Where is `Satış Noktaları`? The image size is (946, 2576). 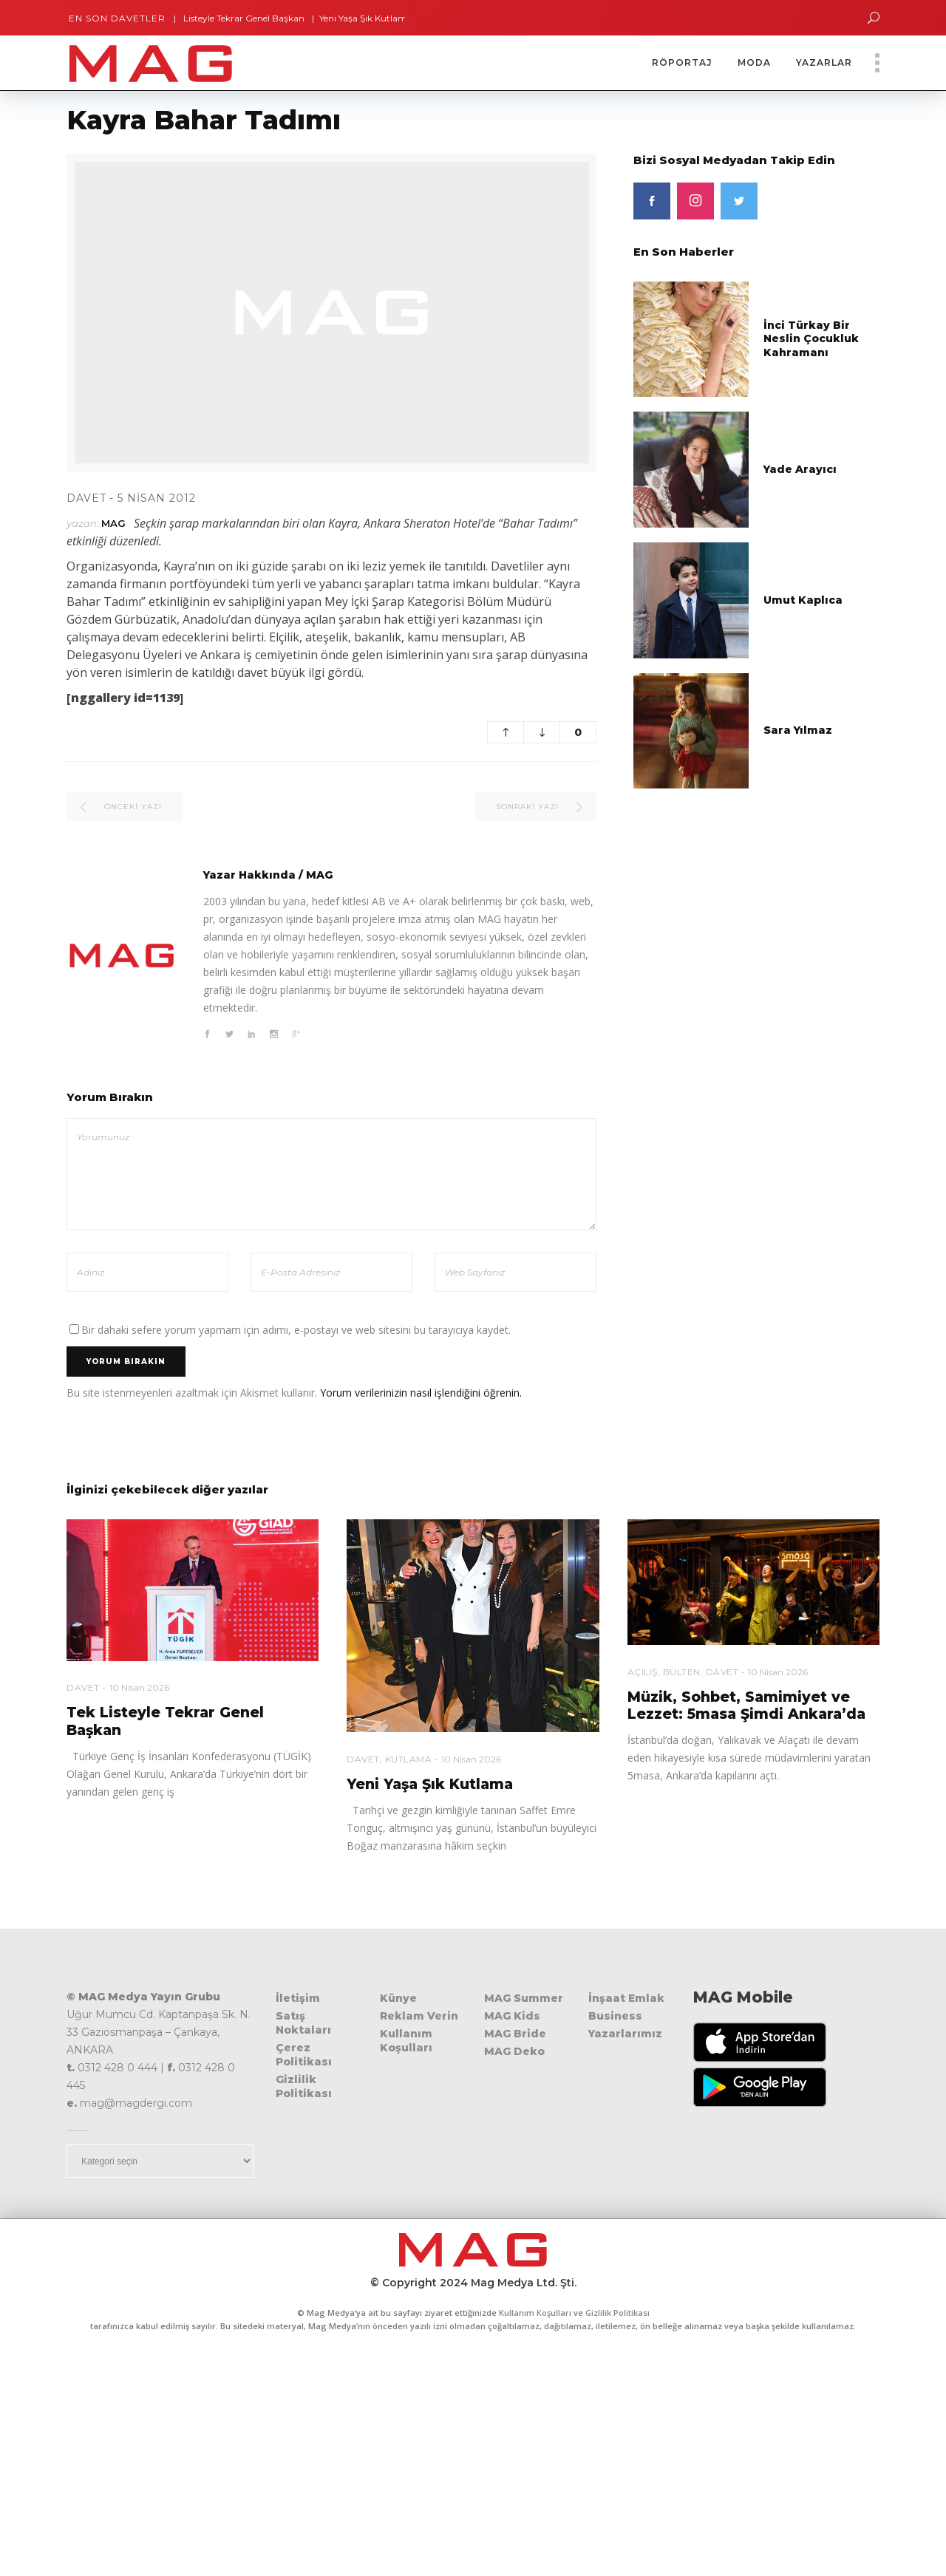
Satış Noktaları is located at coordinates (303, 2023).